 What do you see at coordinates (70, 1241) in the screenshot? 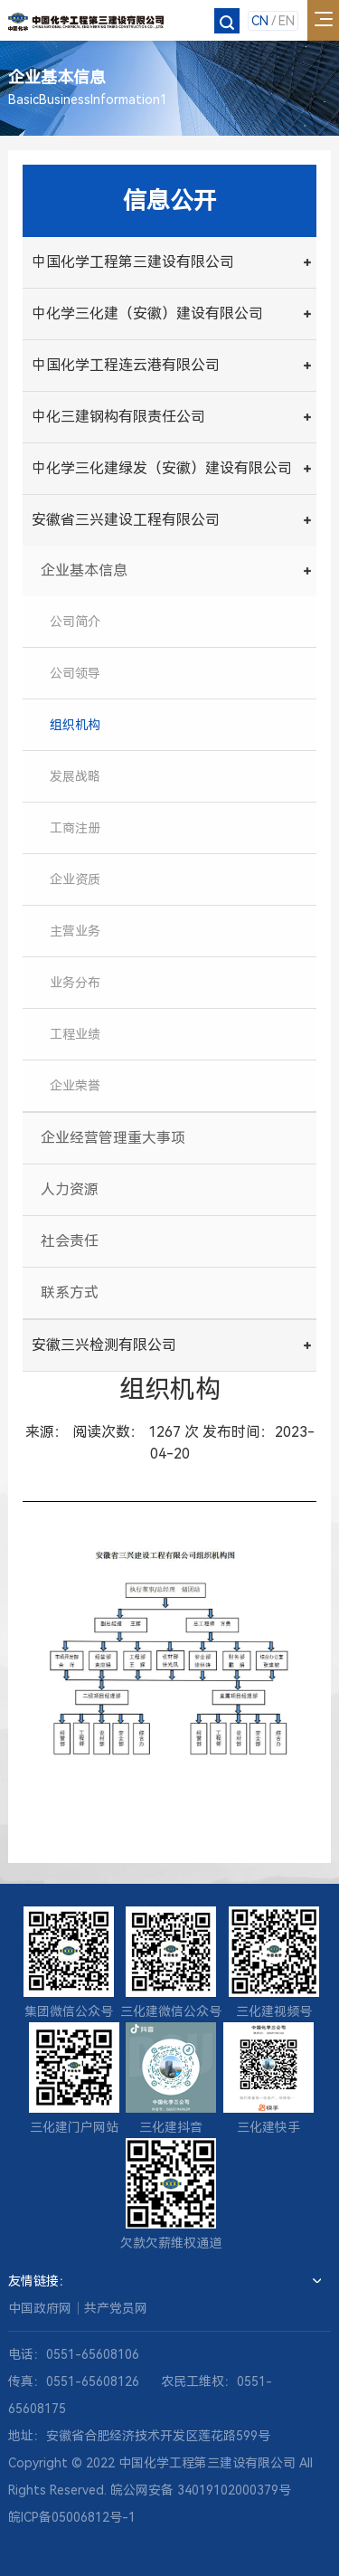
I see `社会责任` at bounding box center [70, 1241].